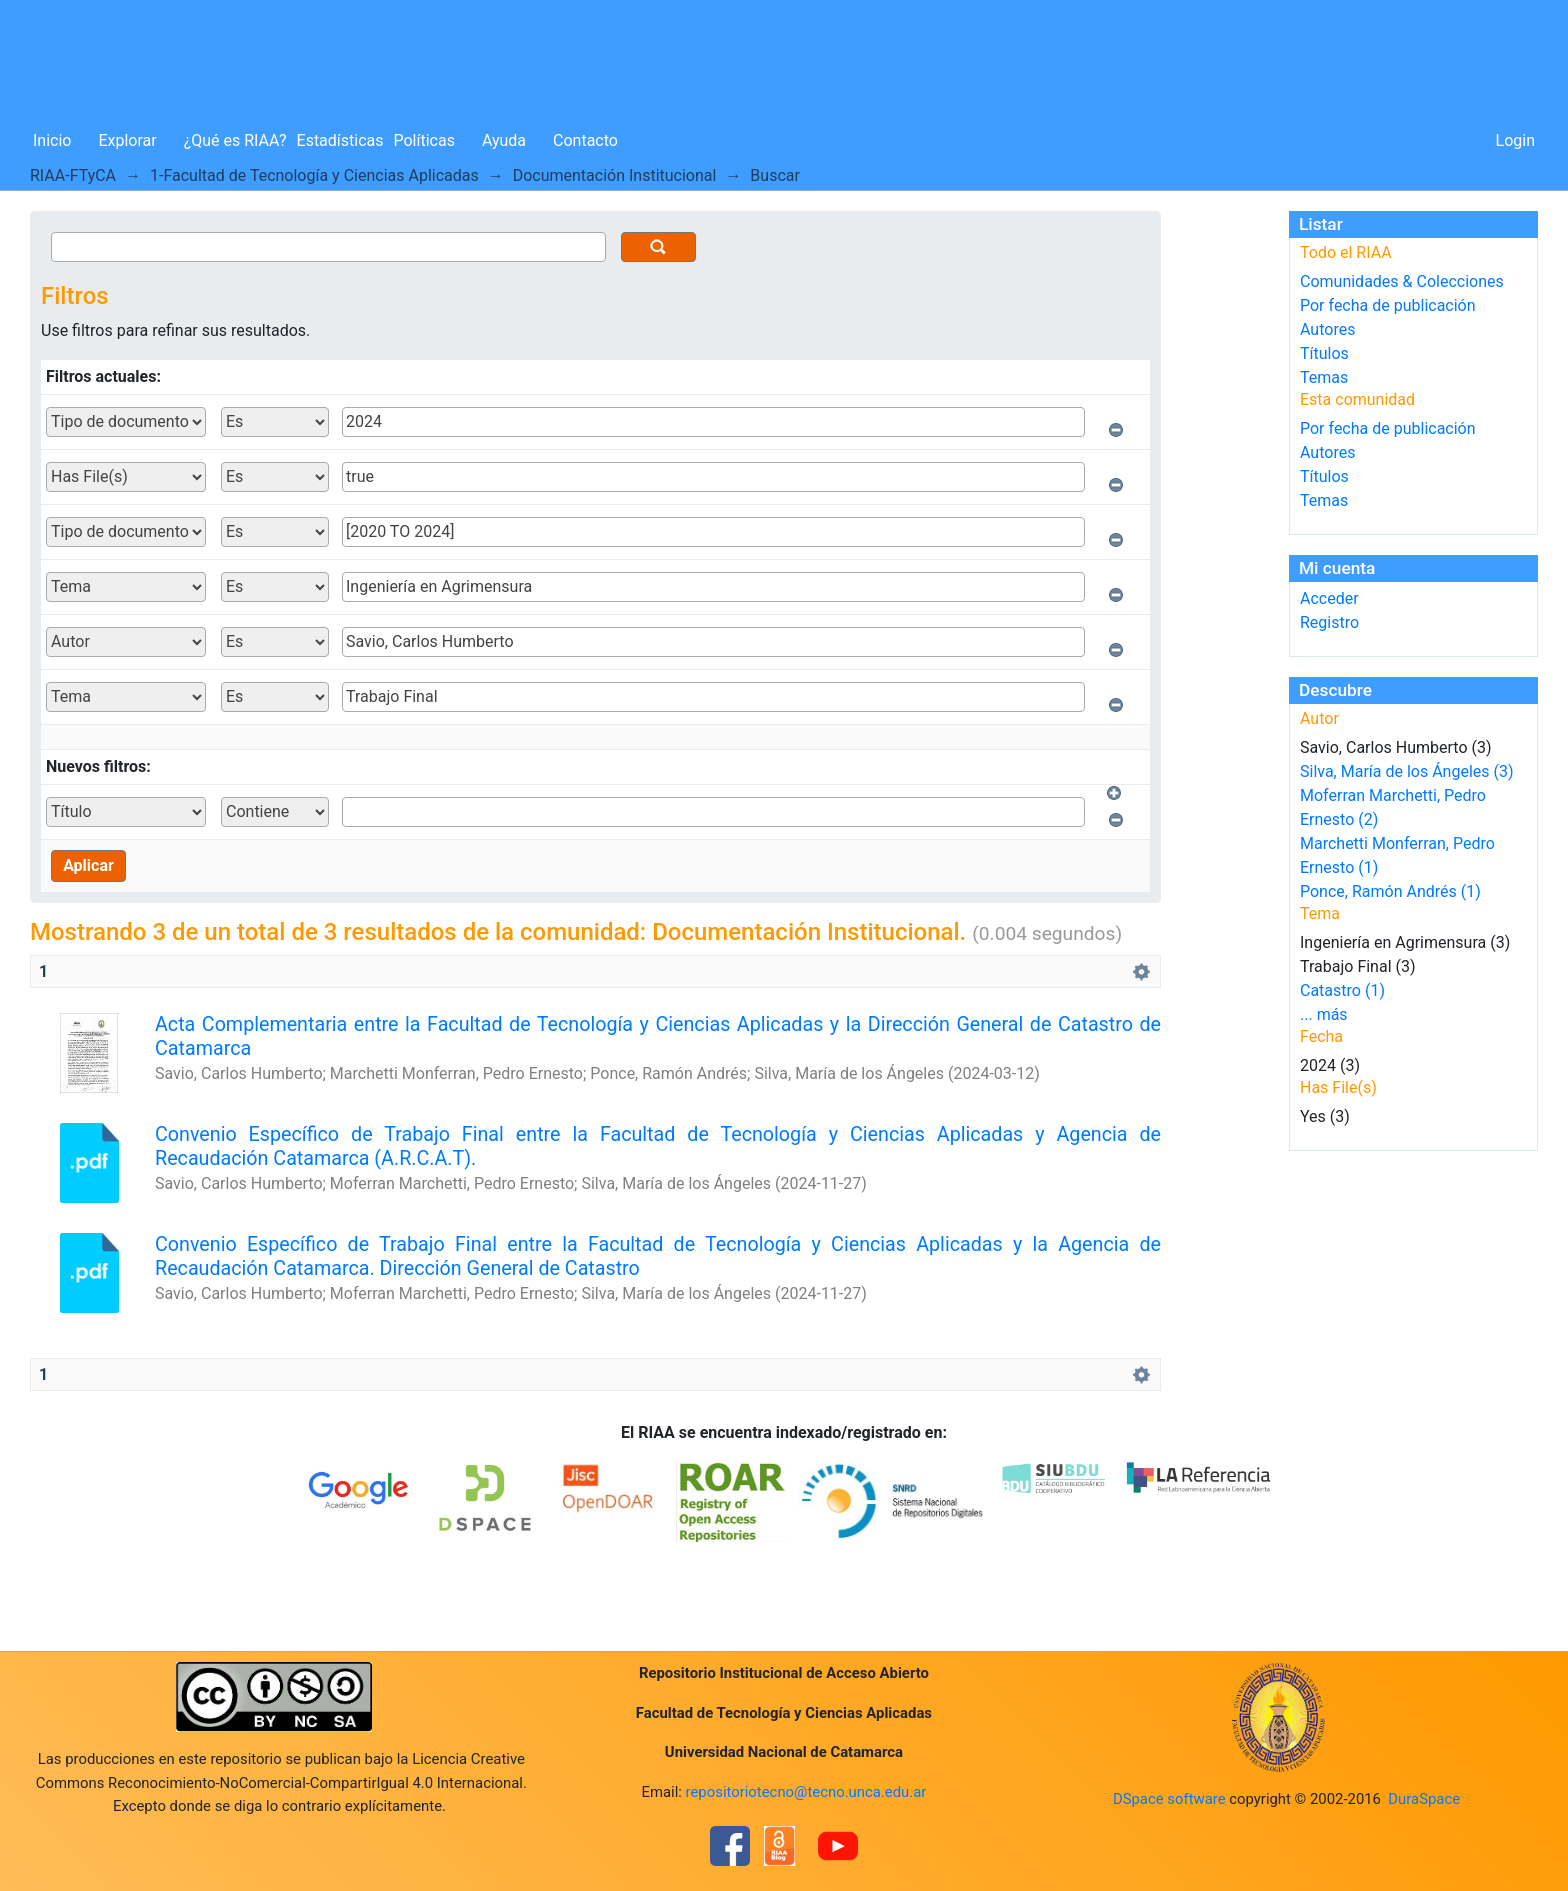 The width and height of the screenshot is (1568, 1891). I want to click on ¿Qué es RIAA?, so click(235, 140).